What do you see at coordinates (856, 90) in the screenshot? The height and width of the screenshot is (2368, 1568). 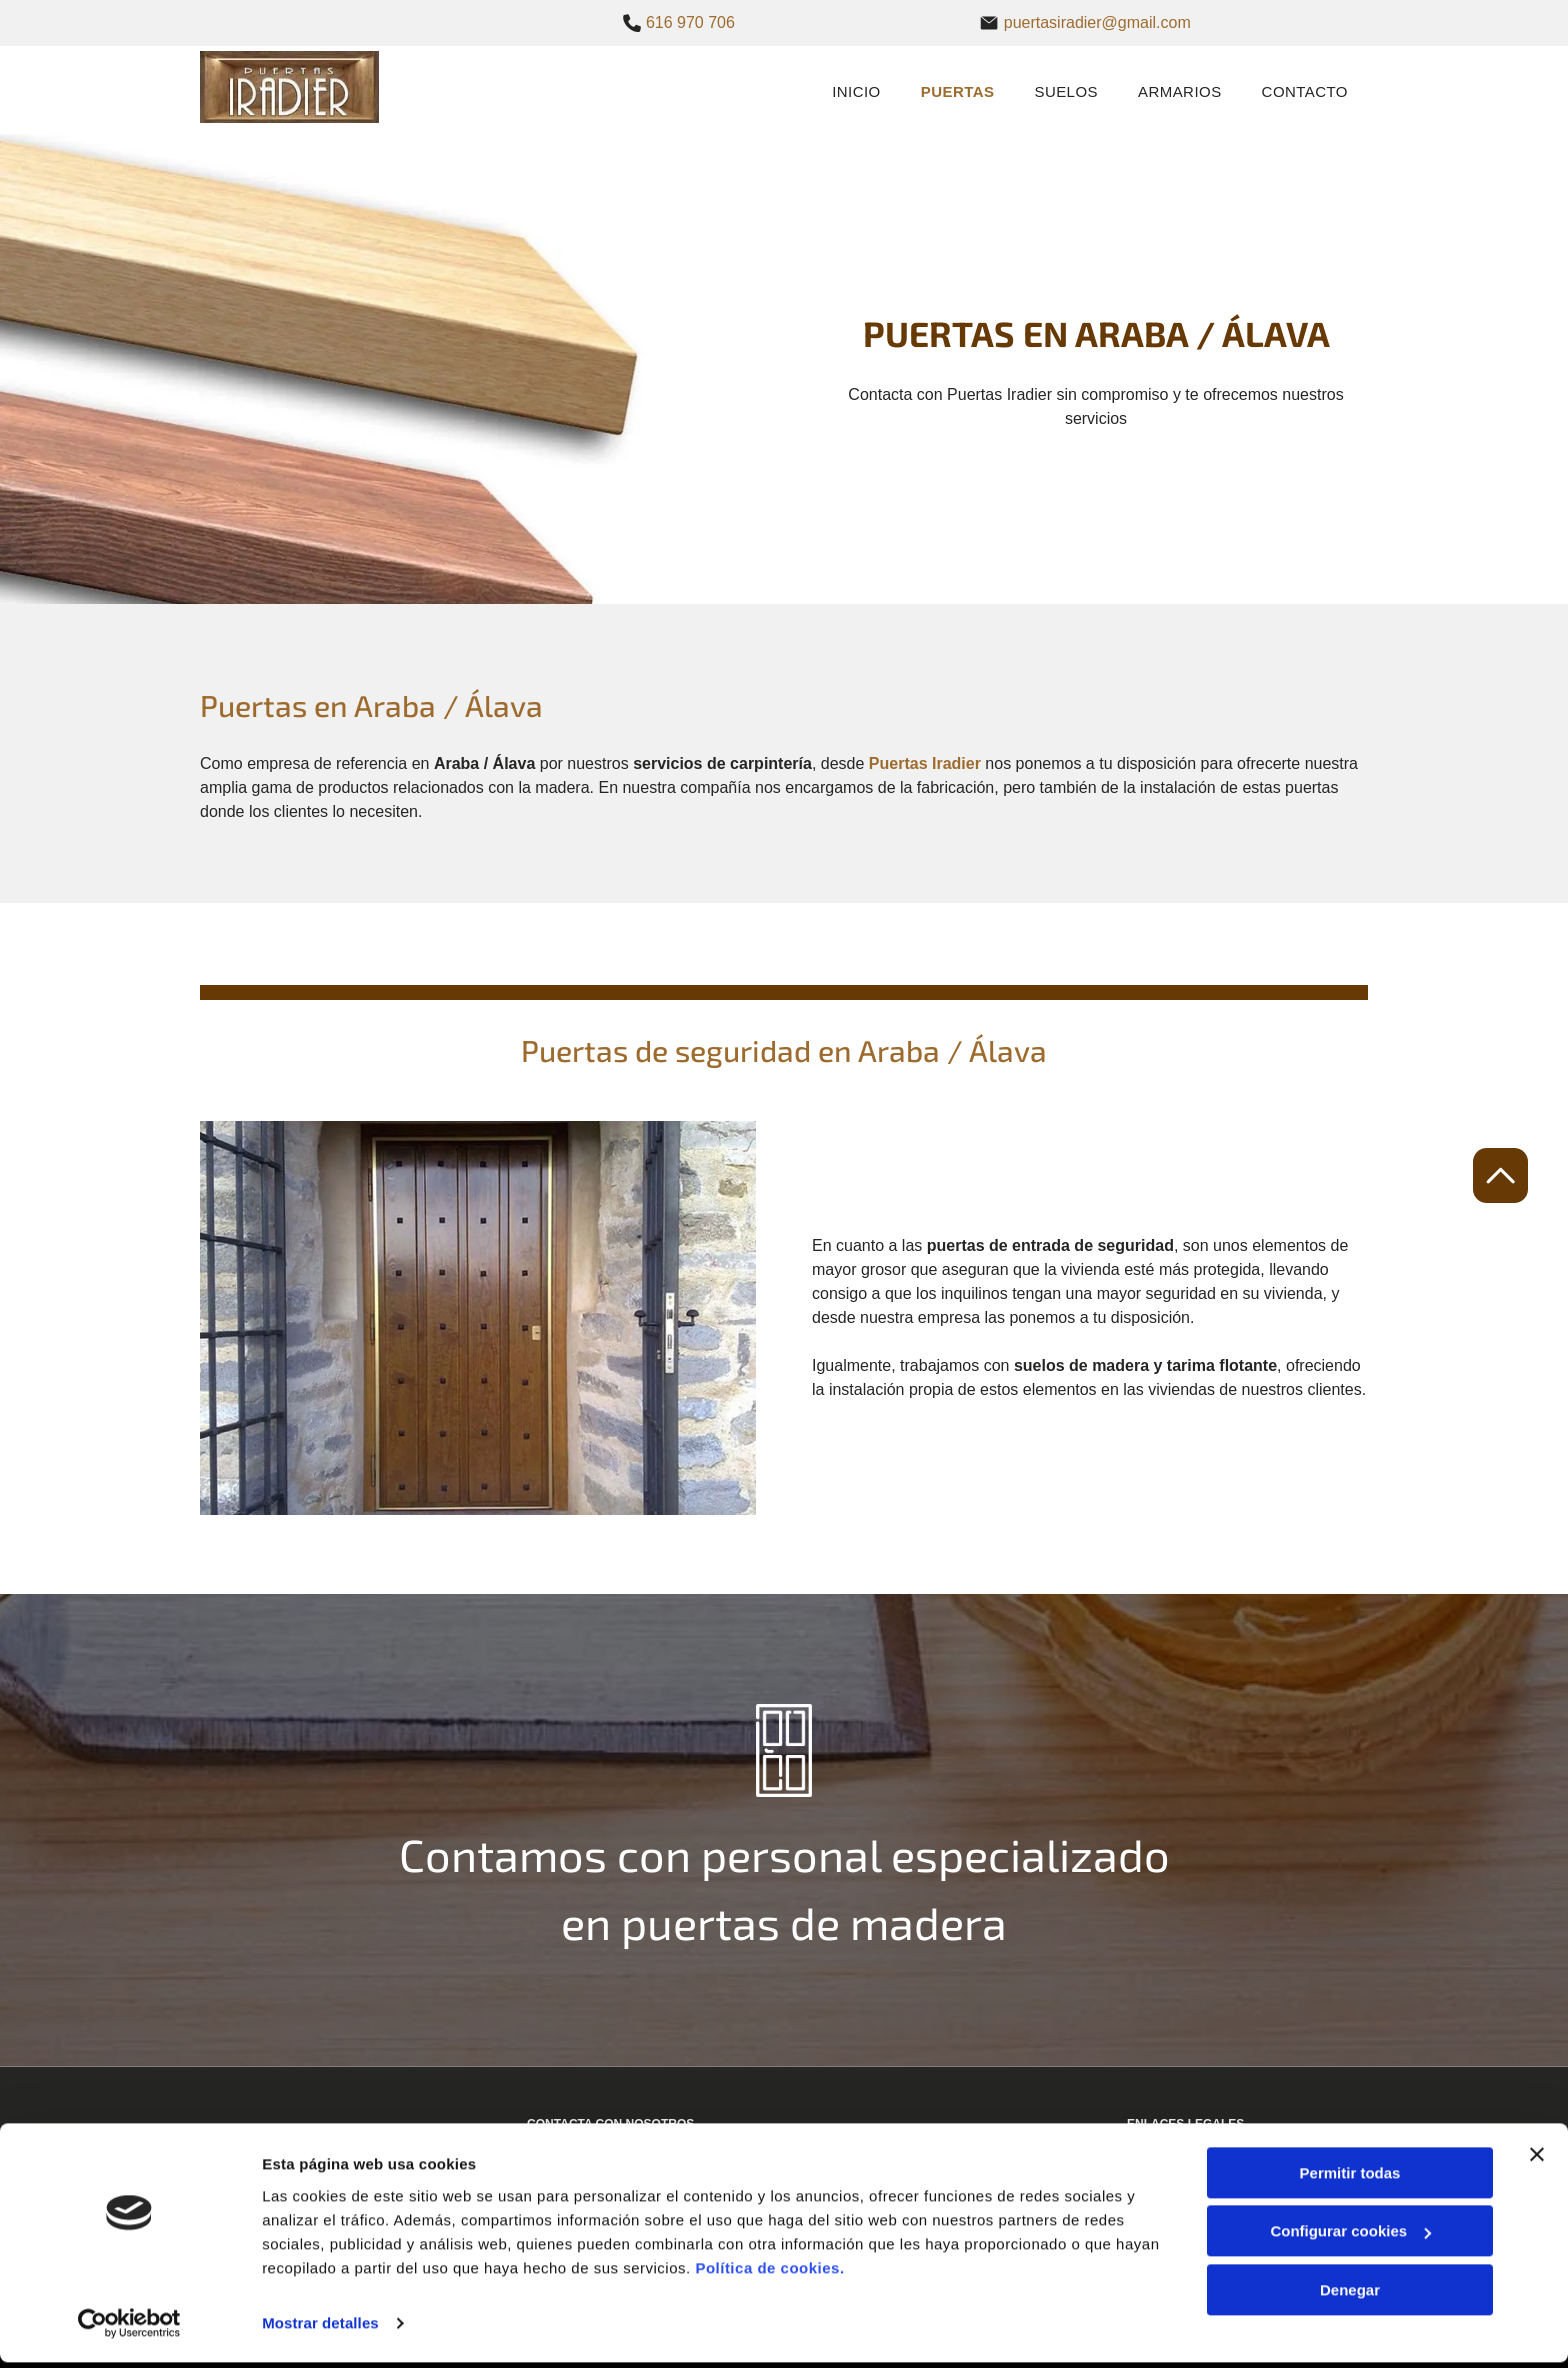 I see `[menuitem]` at bounding box center [856, 90].